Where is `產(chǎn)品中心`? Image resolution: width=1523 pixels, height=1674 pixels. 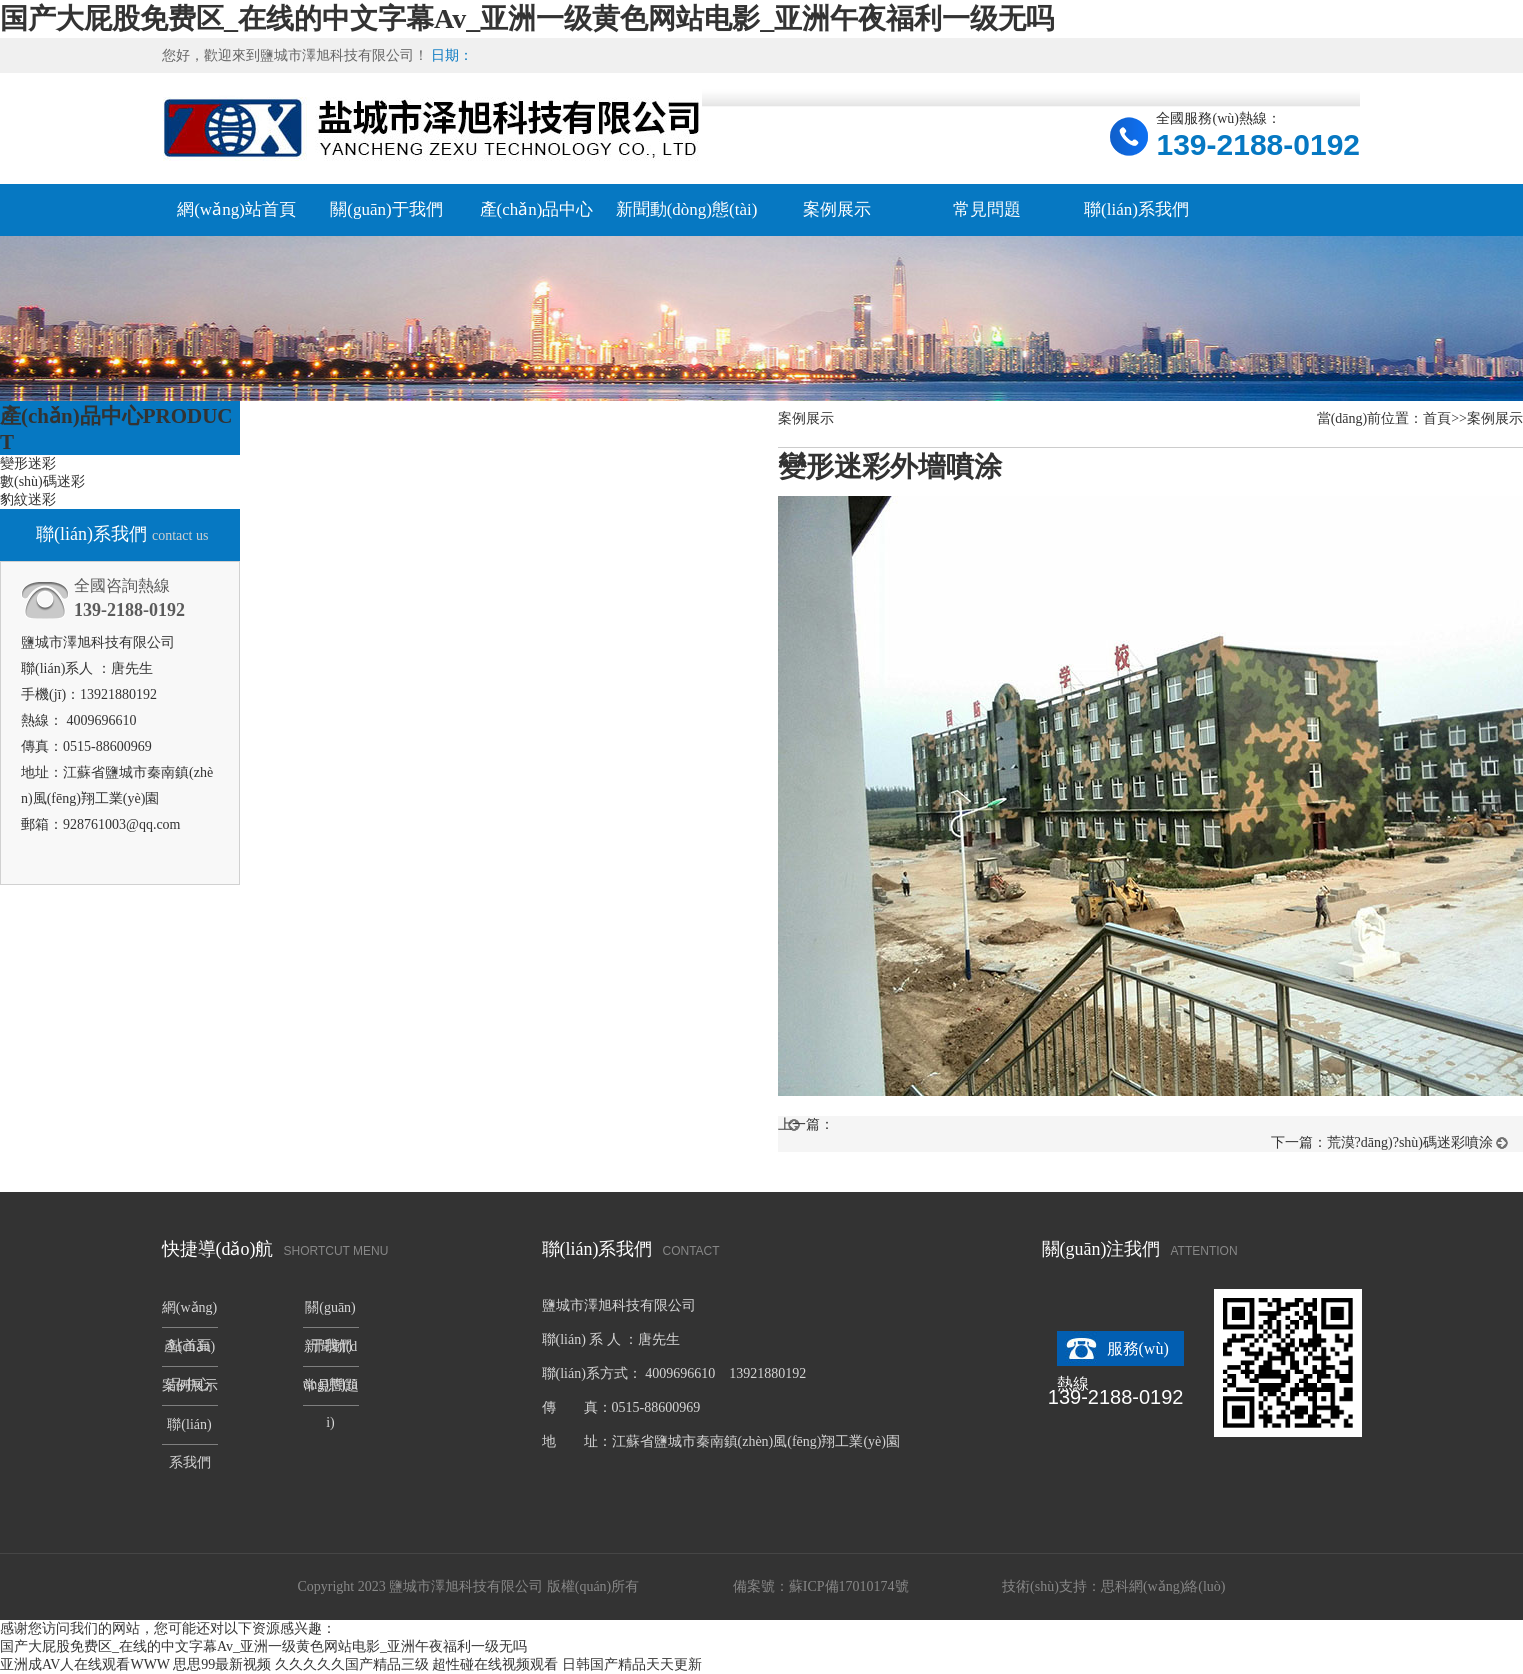
產(chǎn)品中心 is located at coordinates (537, 209).